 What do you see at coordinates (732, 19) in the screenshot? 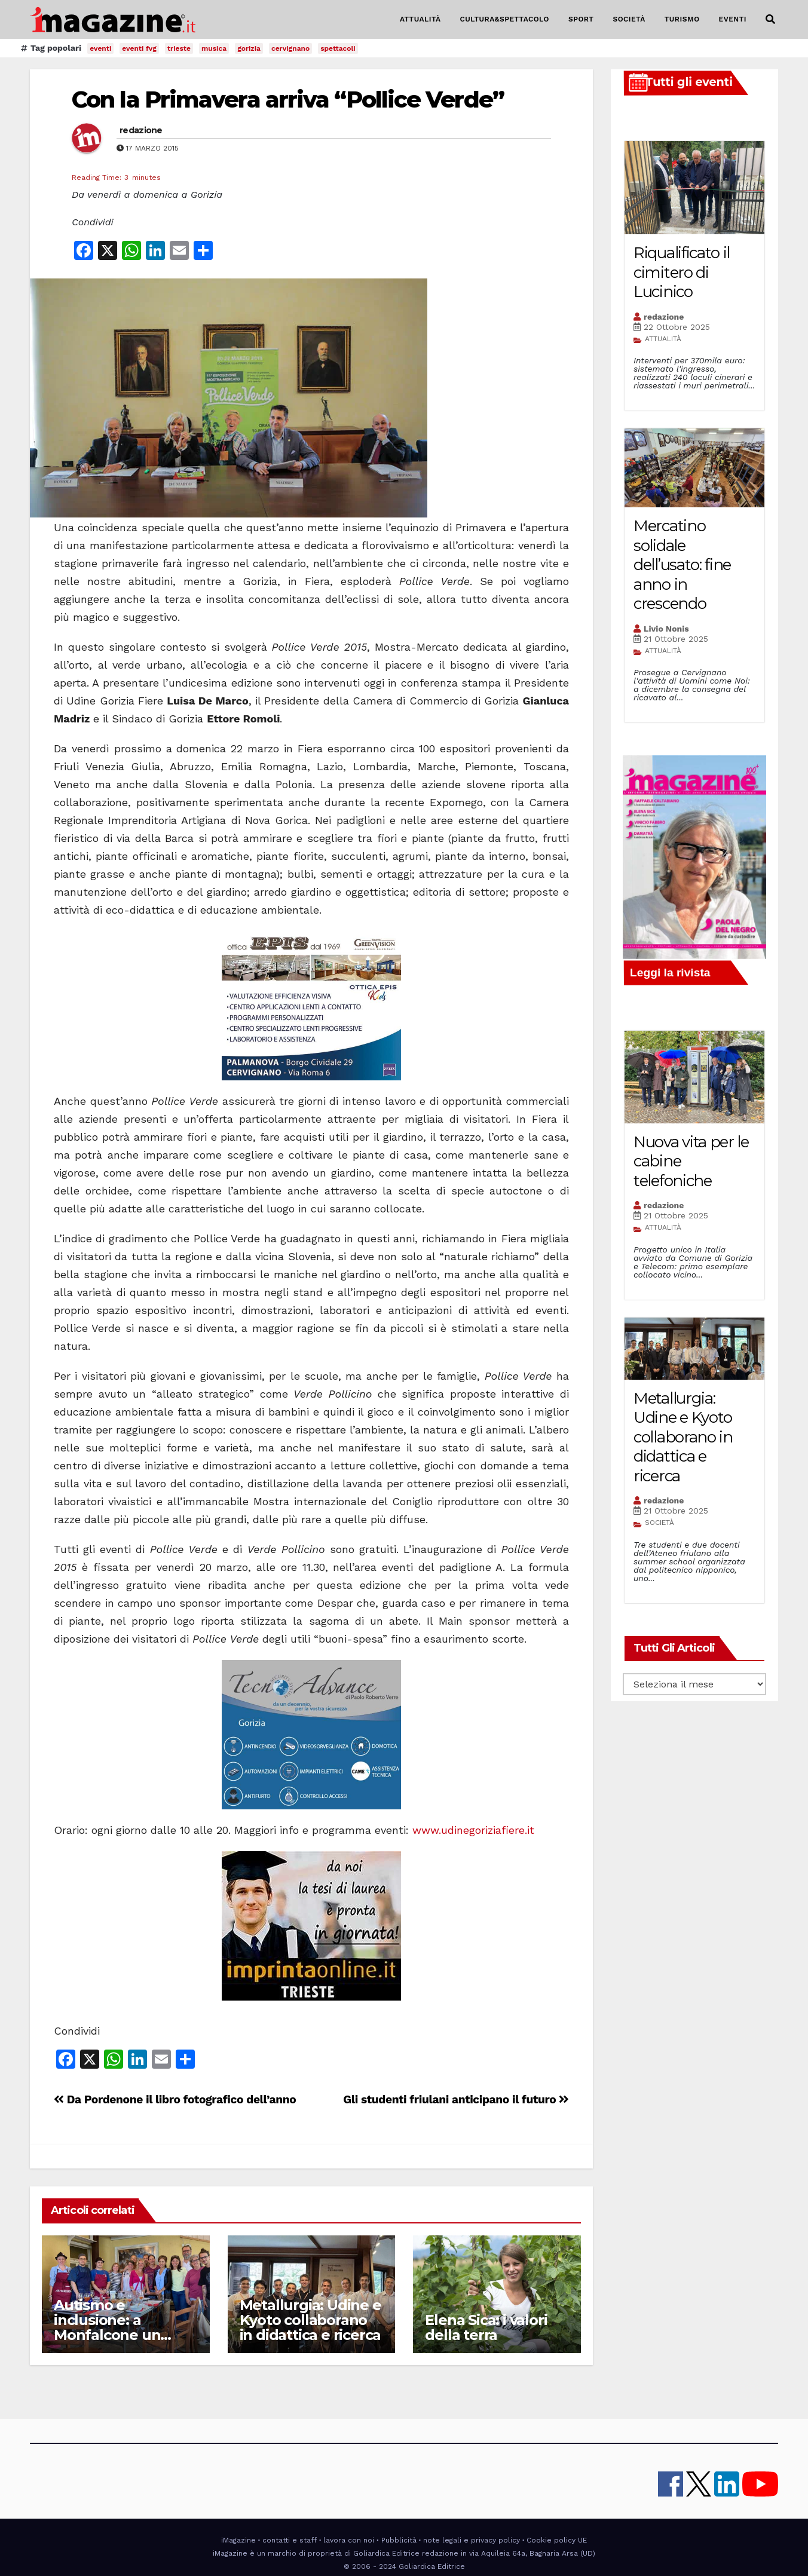
I see `EVENTI` at bounding box center [732, 19].